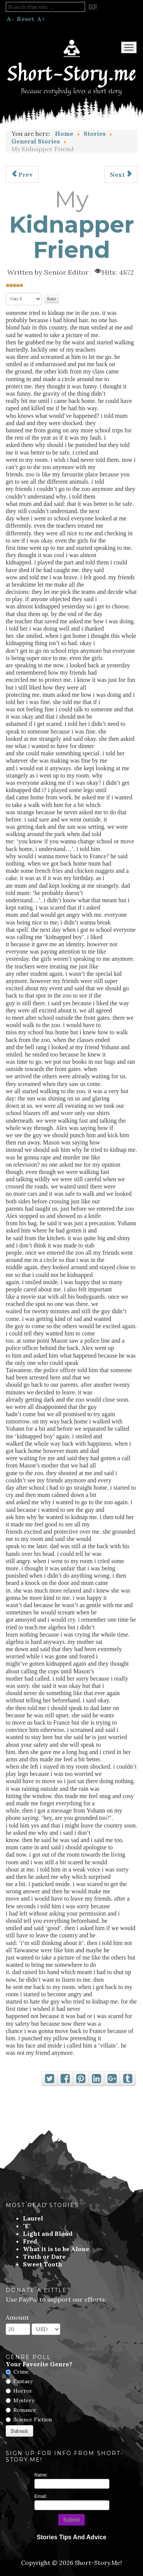 The height and width of the screenshot is (2576, 143). Describe the element at coordinates (40, 2496) in the screenshot. I see `Email:` at that location.